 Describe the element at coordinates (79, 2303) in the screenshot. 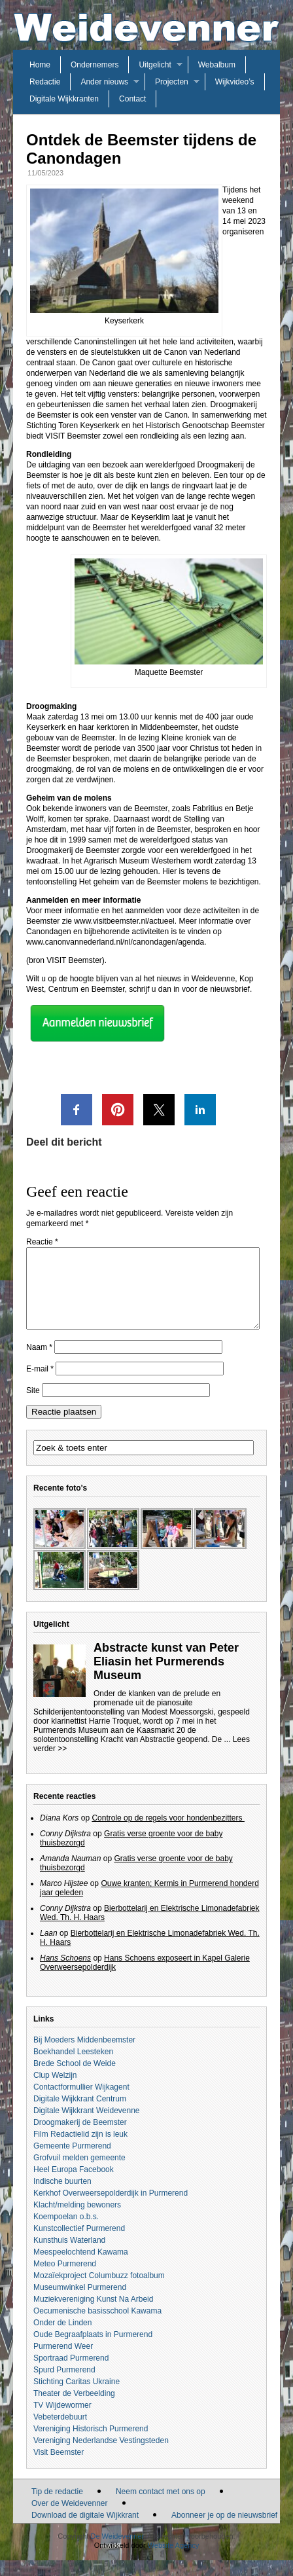

I see `Museumwinkel Purmerend` at that location.